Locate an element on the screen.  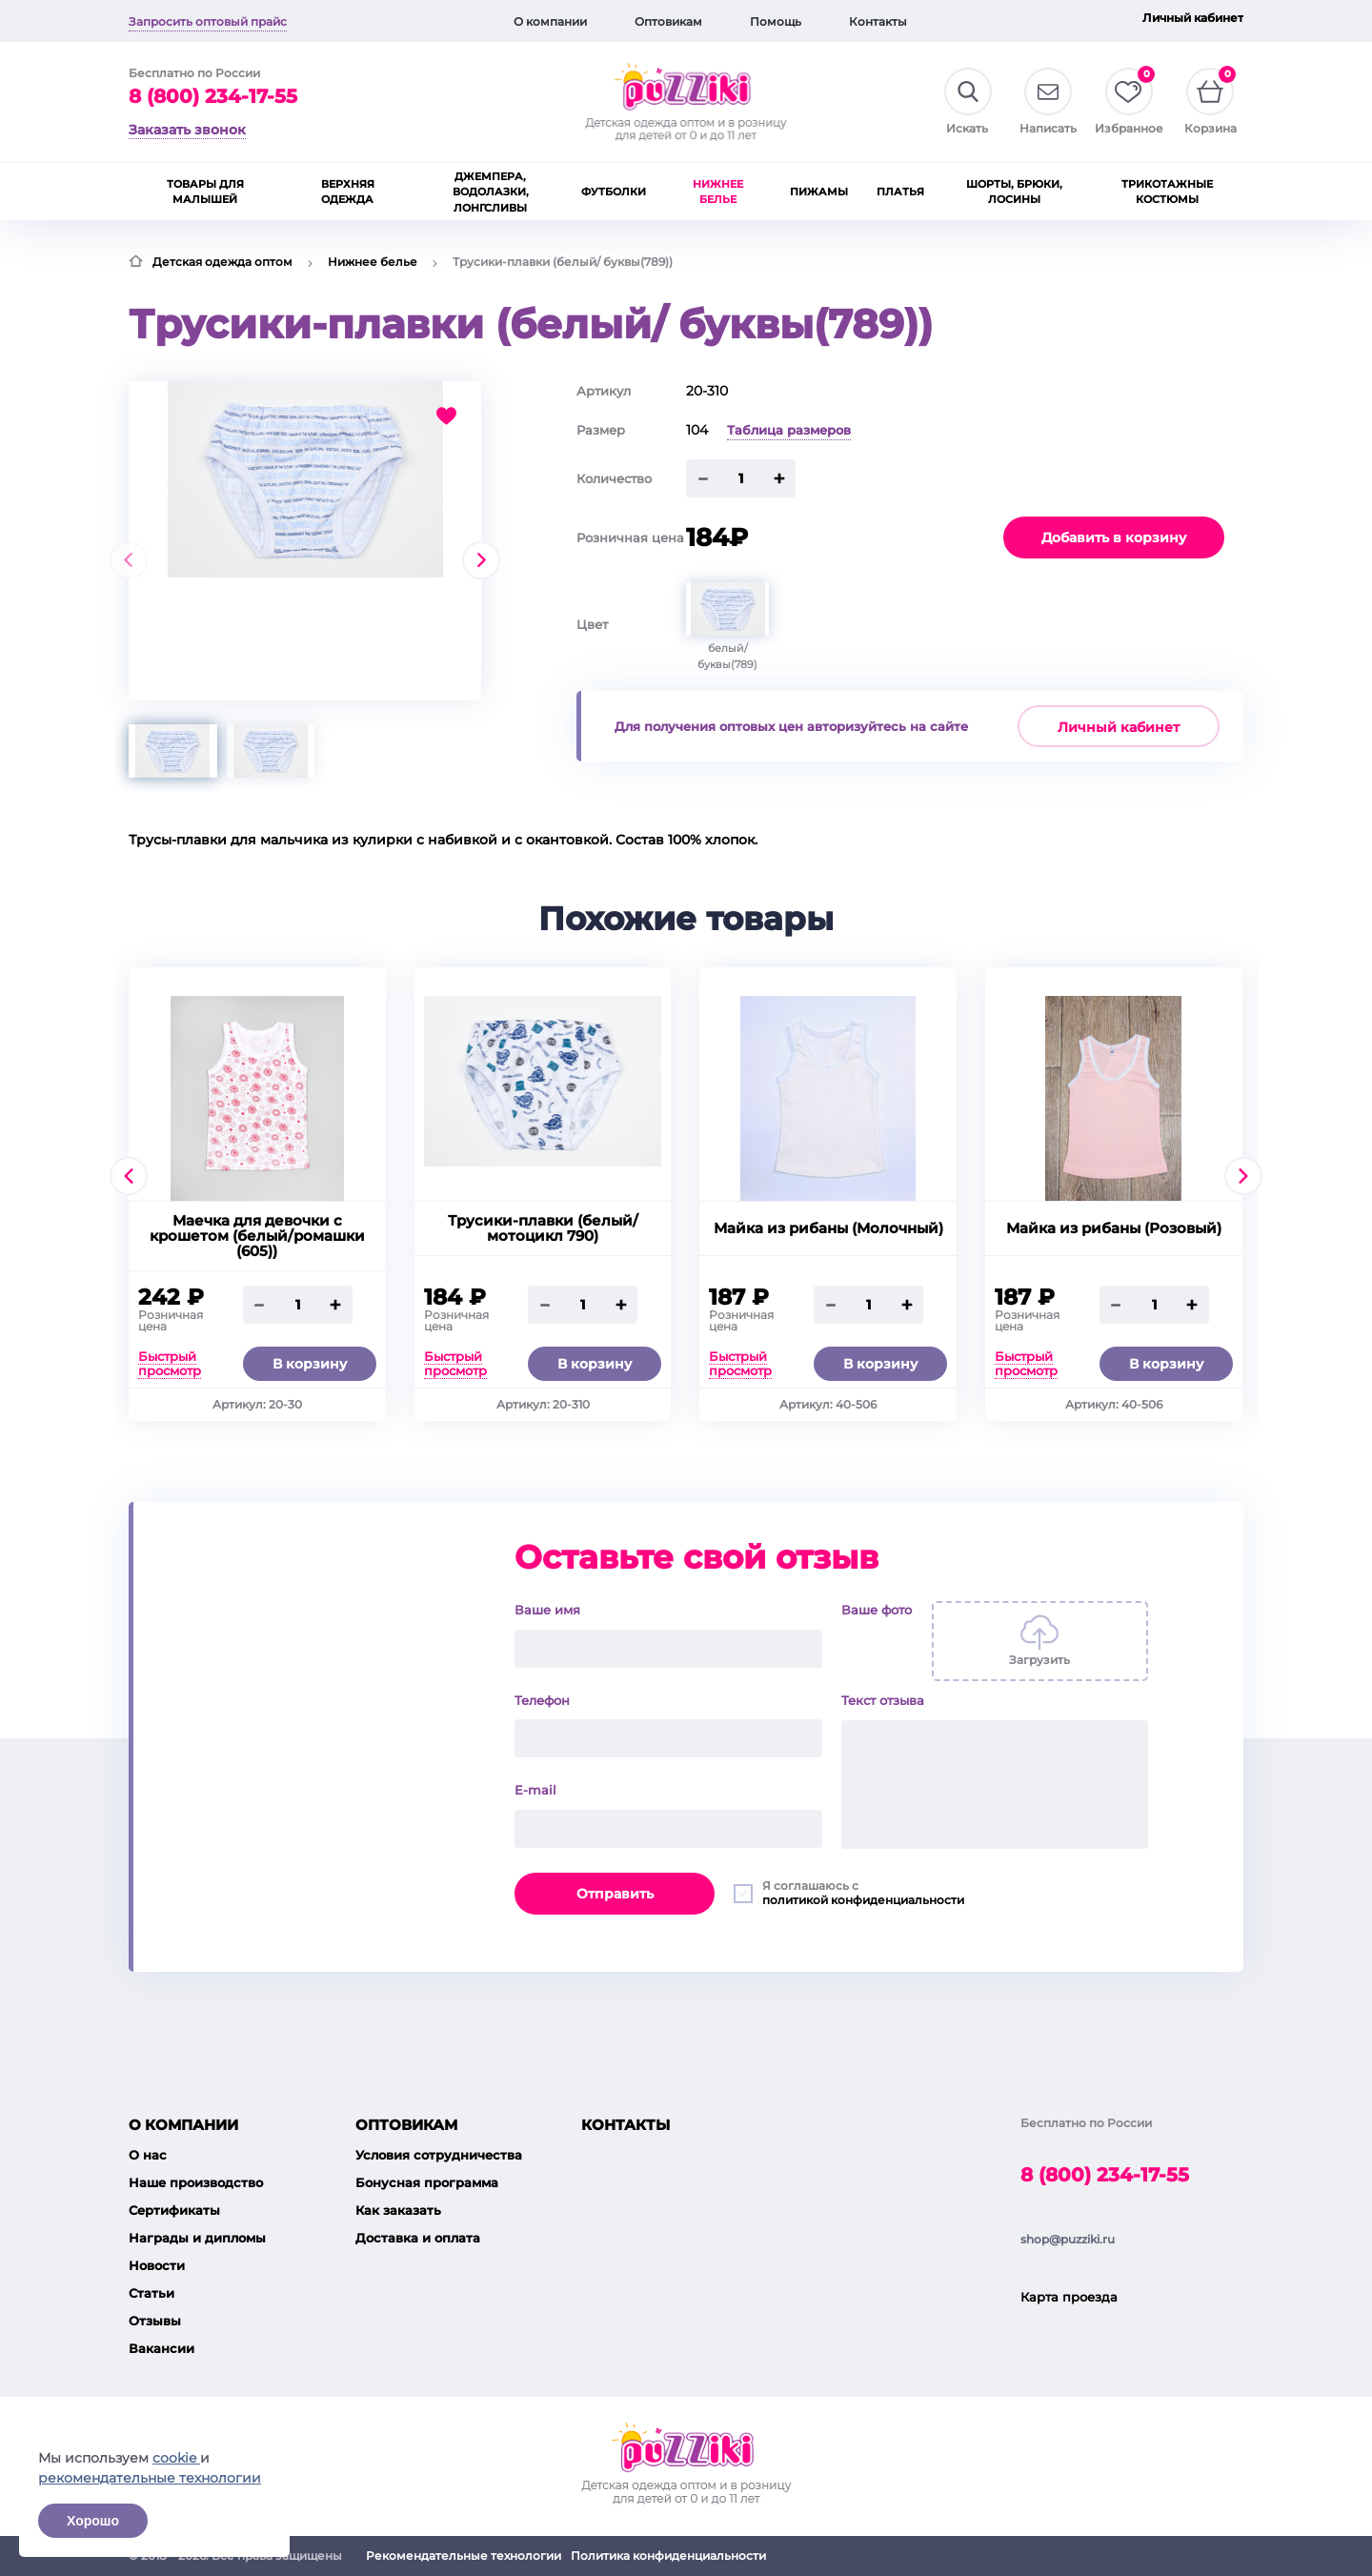
Запросить оптовый прайс is located at coordinates (208, 21).